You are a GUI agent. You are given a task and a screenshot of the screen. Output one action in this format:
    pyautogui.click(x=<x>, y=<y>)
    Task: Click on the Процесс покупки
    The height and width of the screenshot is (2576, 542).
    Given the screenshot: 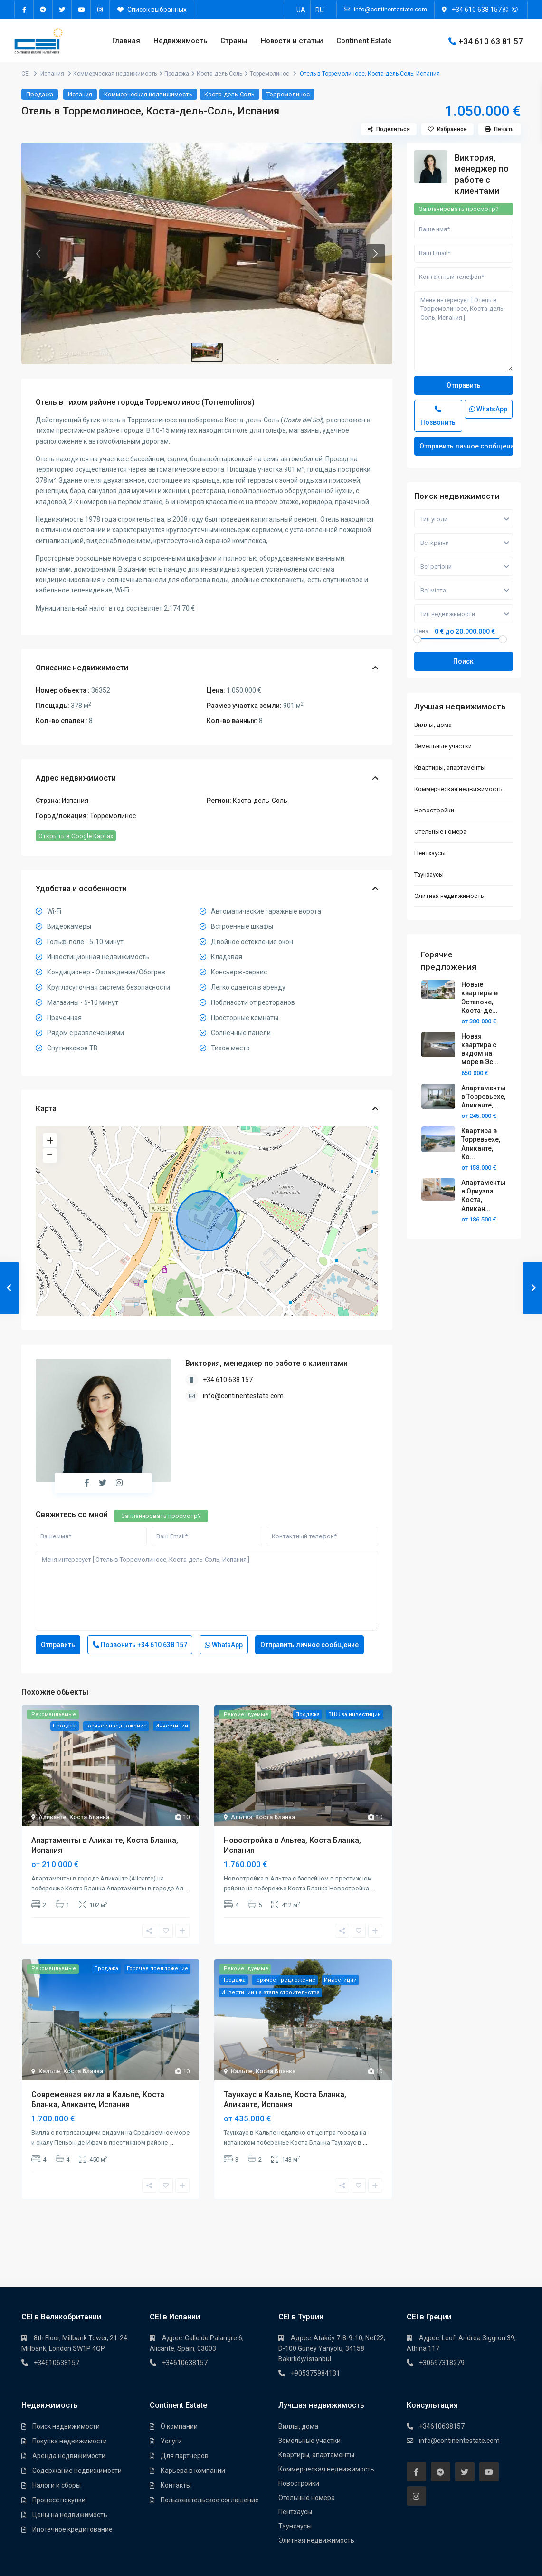 What is the action you would take?
    pyautogui.click(x=59, y=2500)
    